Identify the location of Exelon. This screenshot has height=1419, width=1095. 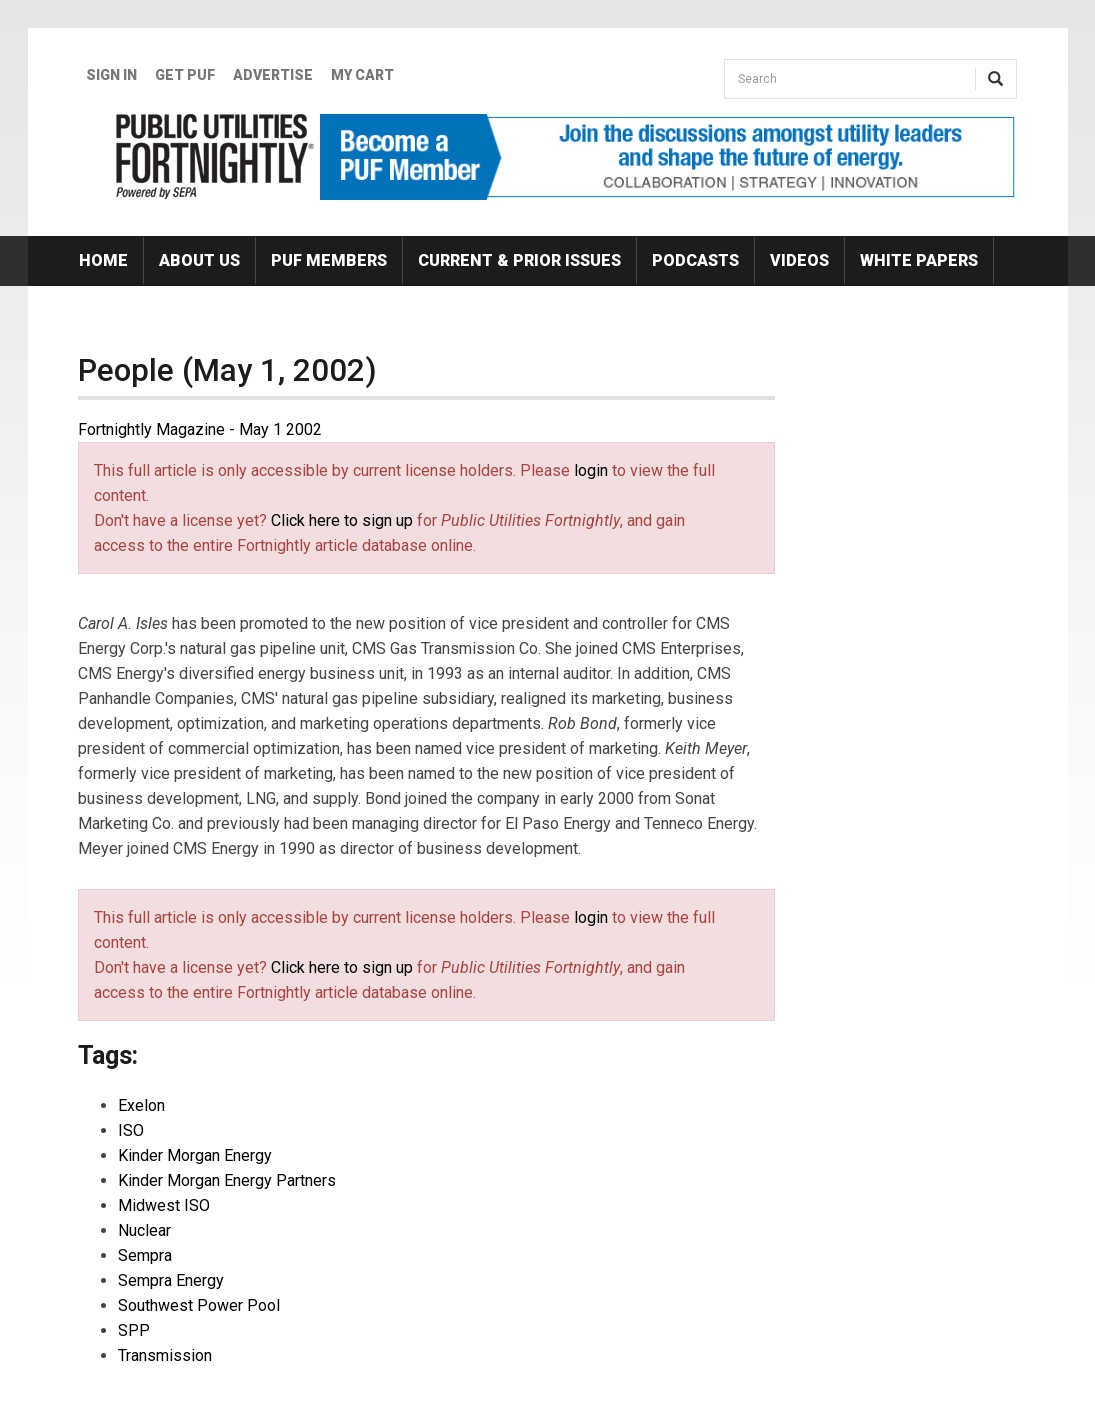
(141, 1105).